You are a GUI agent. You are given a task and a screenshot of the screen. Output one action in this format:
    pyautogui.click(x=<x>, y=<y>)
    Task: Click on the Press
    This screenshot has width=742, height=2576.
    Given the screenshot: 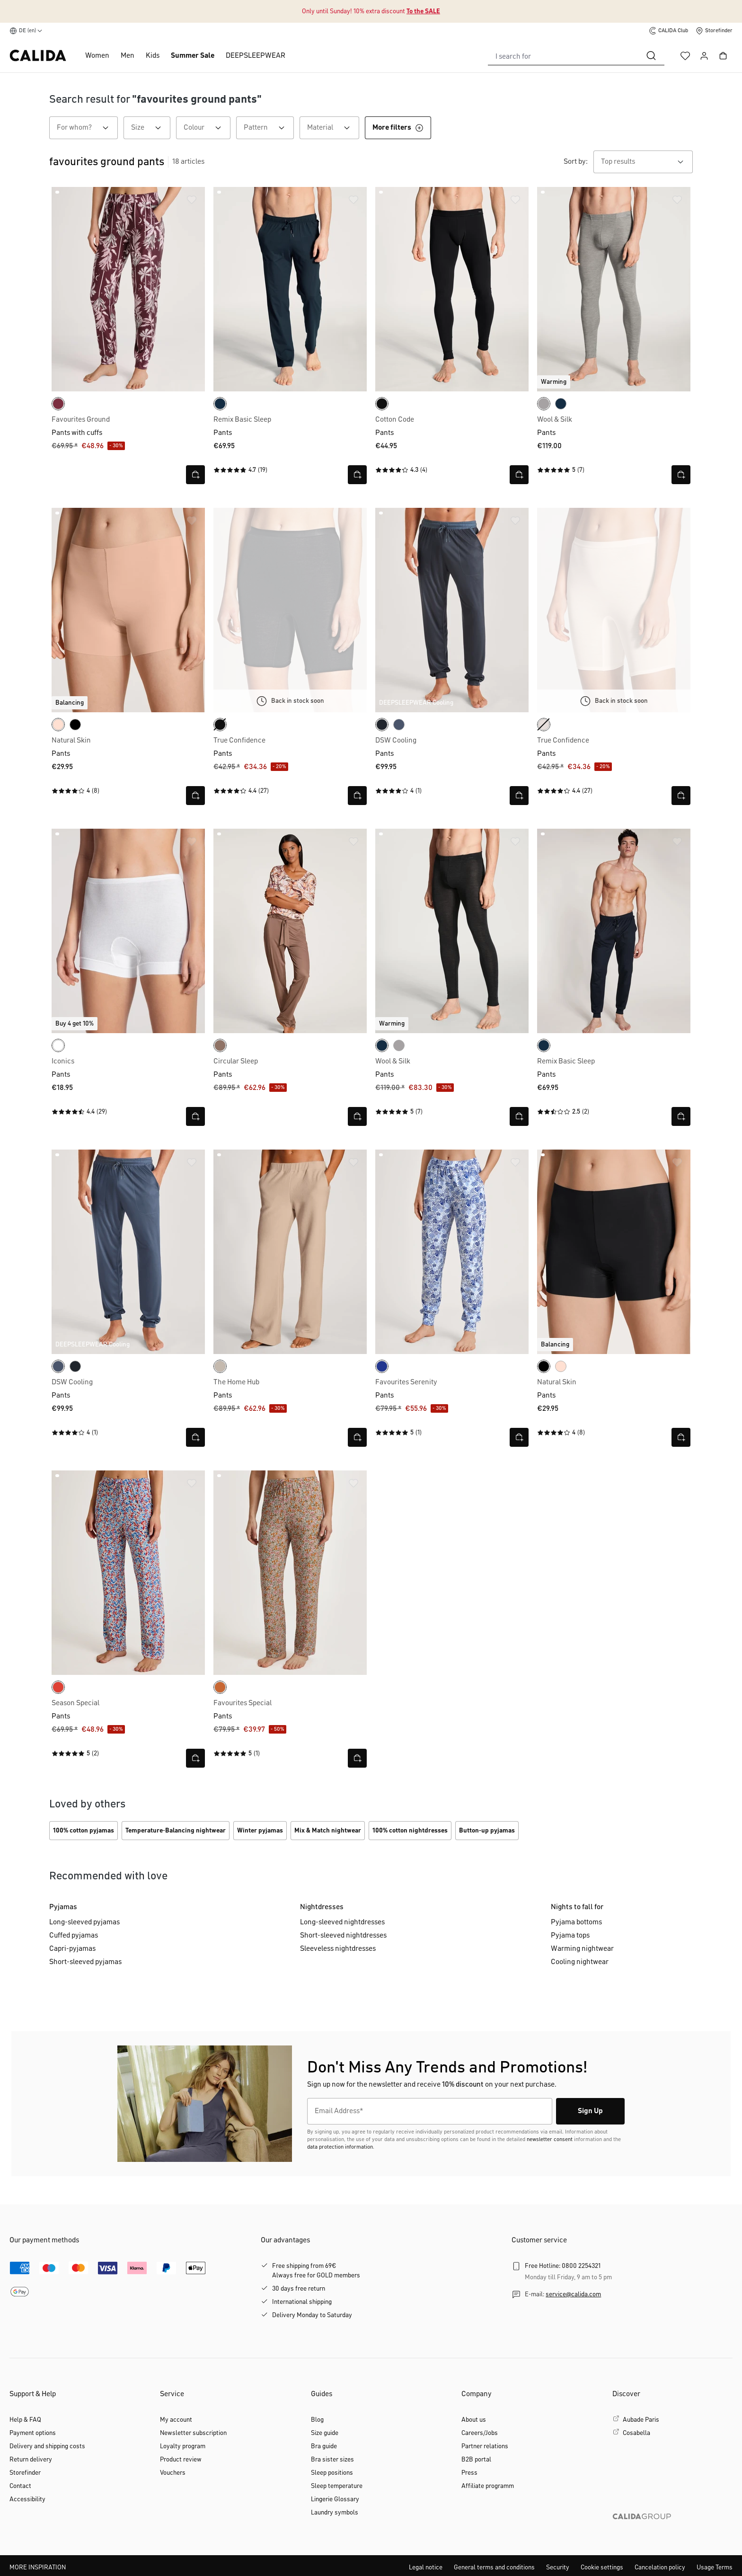 What is the action you would take?
    pyautogui.click(x=469, y=2473)
    